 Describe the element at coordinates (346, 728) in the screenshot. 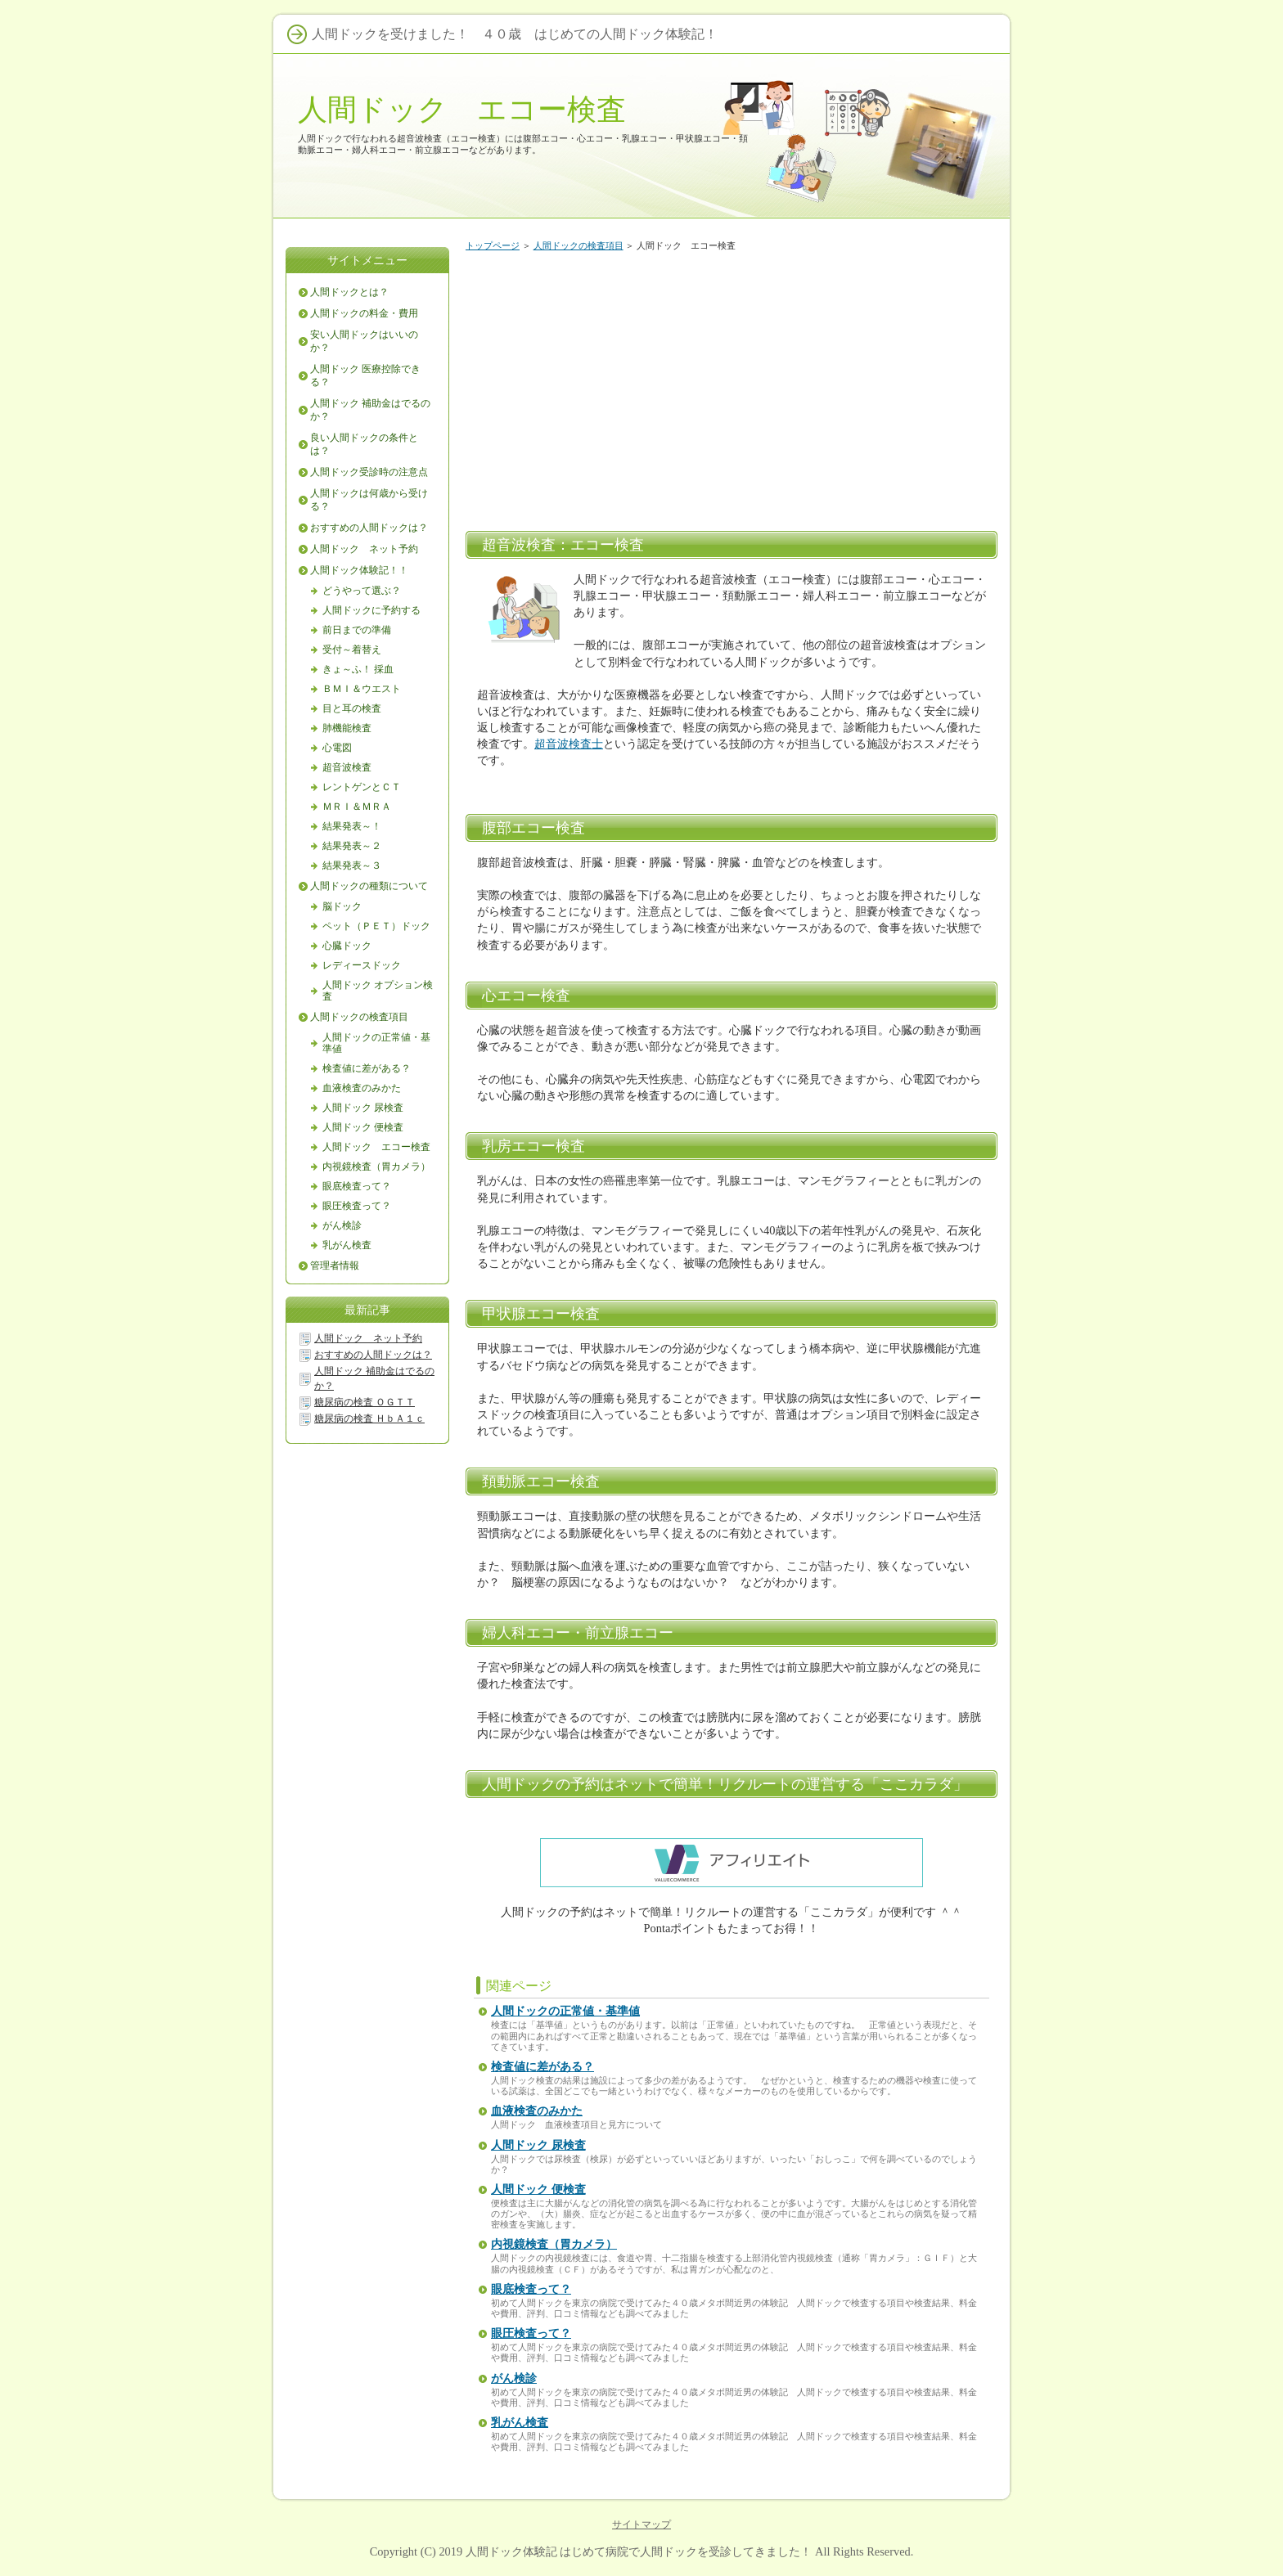

I see `肺機能検査` at that location.